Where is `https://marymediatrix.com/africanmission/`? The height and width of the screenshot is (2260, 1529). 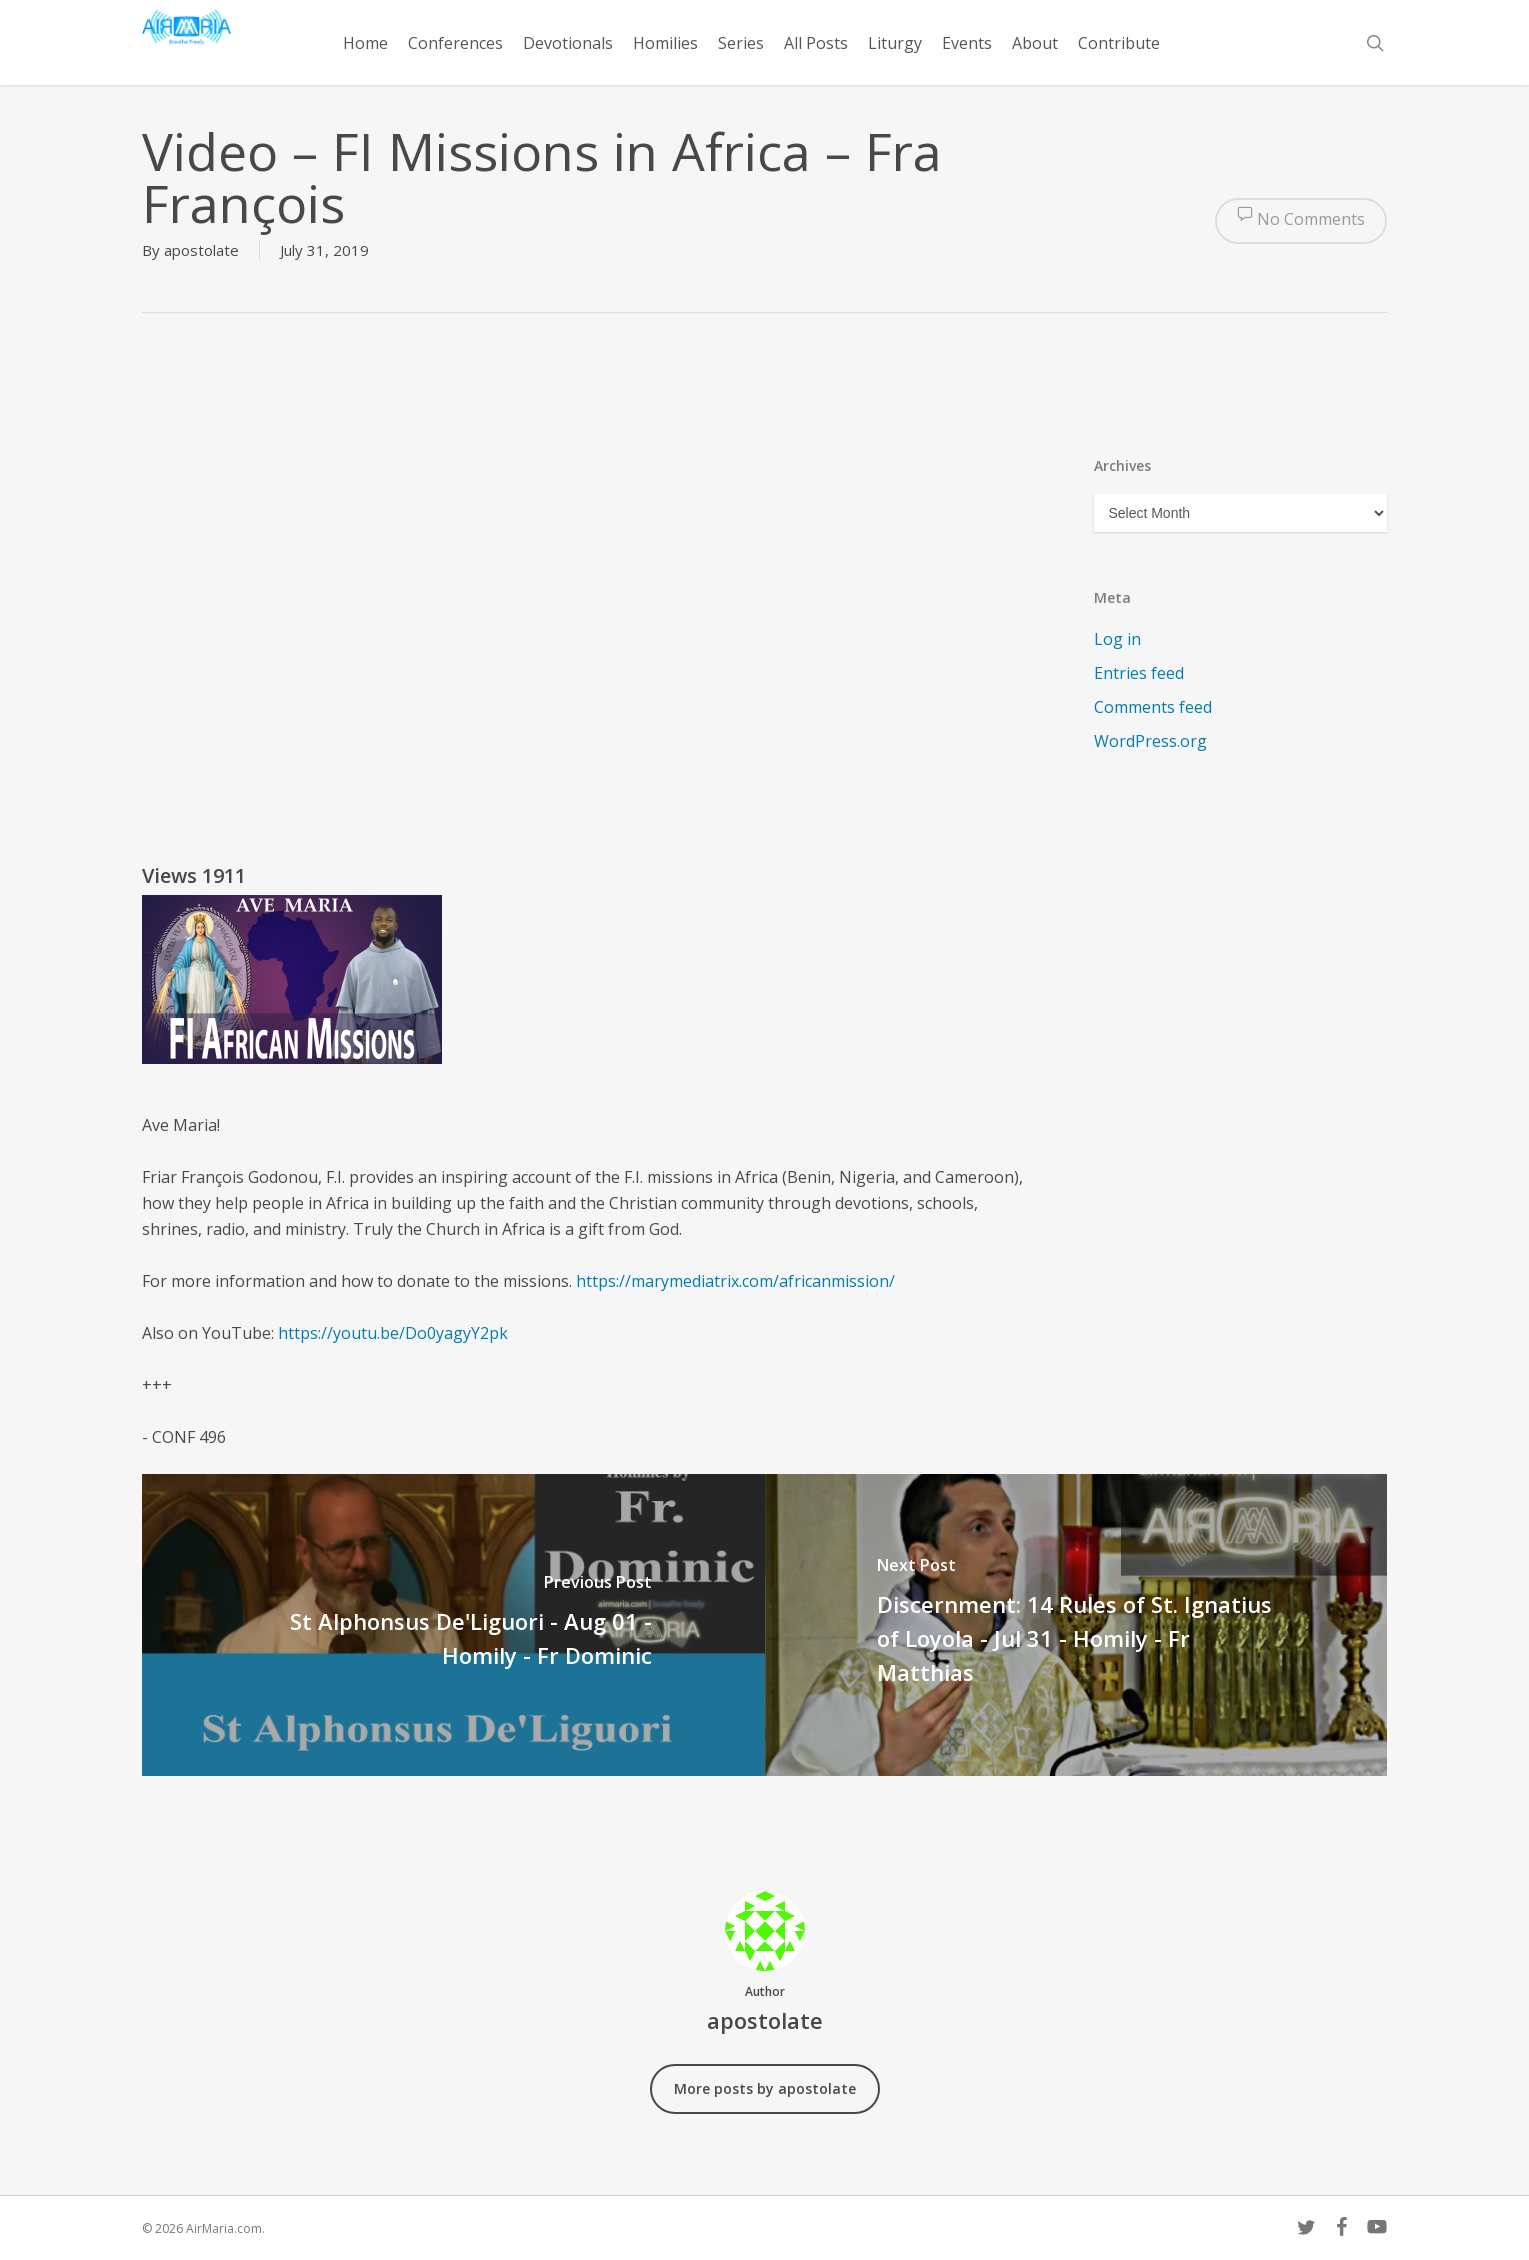 https://marymediatrix.com/africanmission/ is located at coordinates (735, 1281).